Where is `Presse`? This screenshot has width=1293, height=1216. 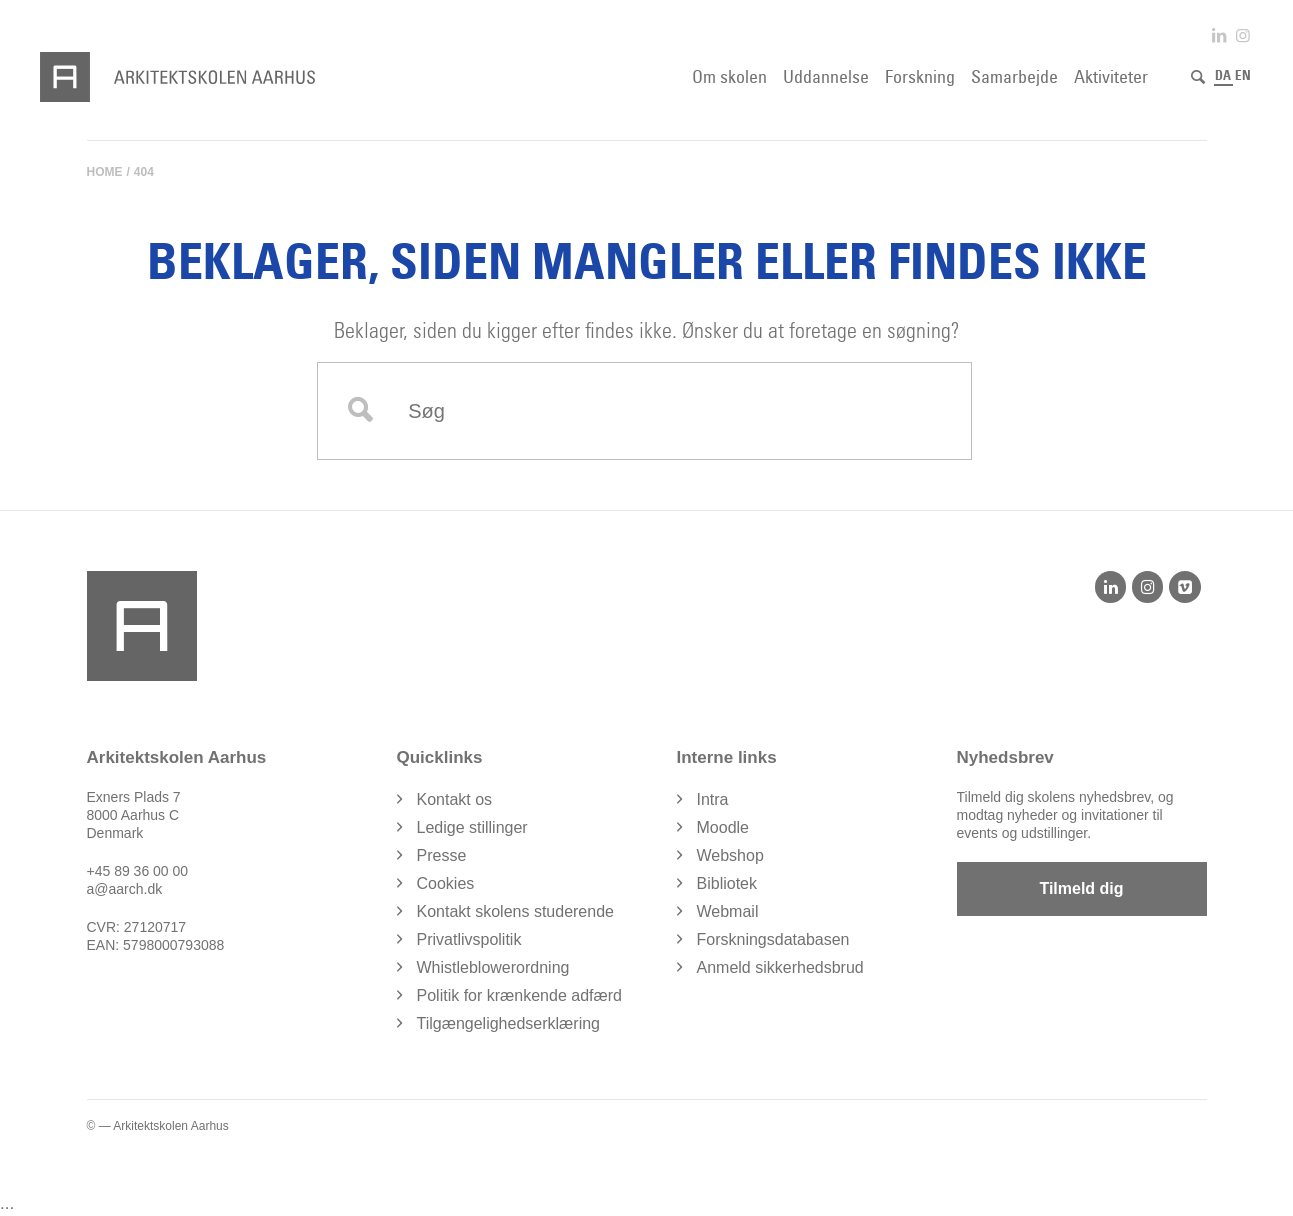
Presse is located at coordinates (442, 855).